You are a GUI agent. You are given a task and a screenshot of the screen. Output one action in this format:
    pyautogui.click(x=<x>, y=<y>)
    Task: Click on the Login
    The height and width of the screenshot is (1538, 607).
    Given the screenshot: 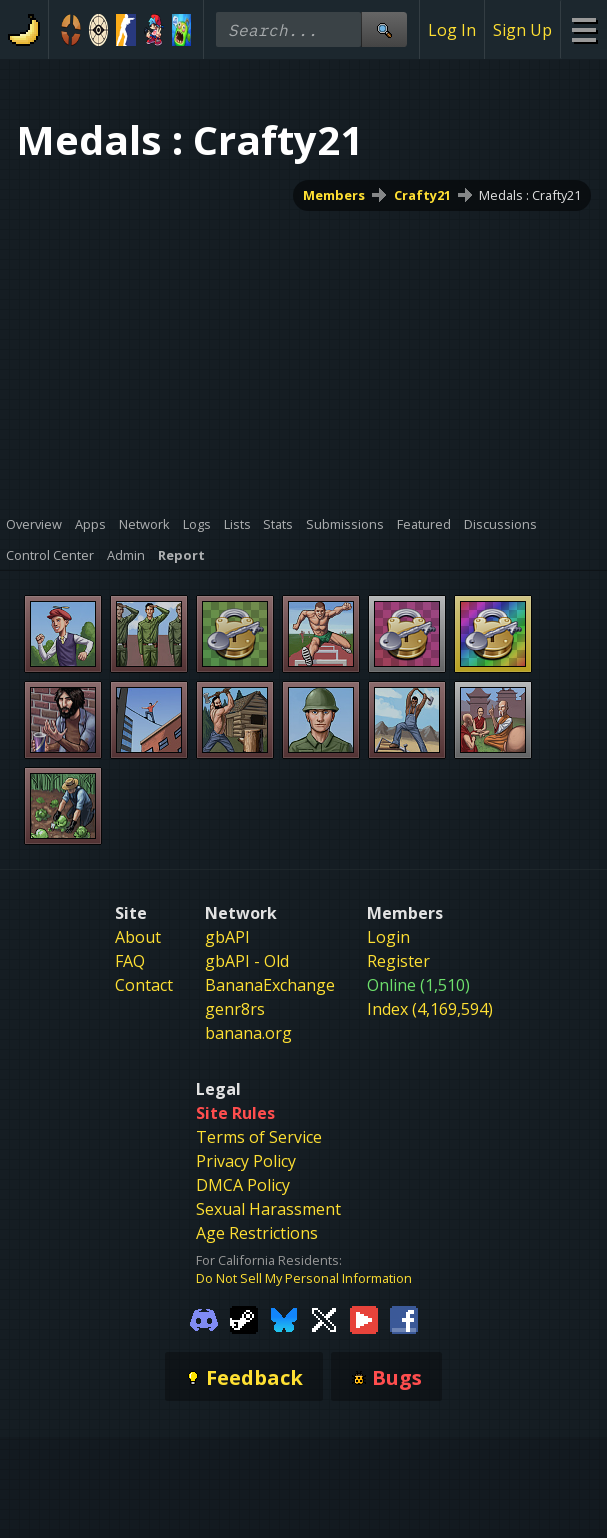 What is the action you would take?
    pyautogui.click(x=388, y=937)
    